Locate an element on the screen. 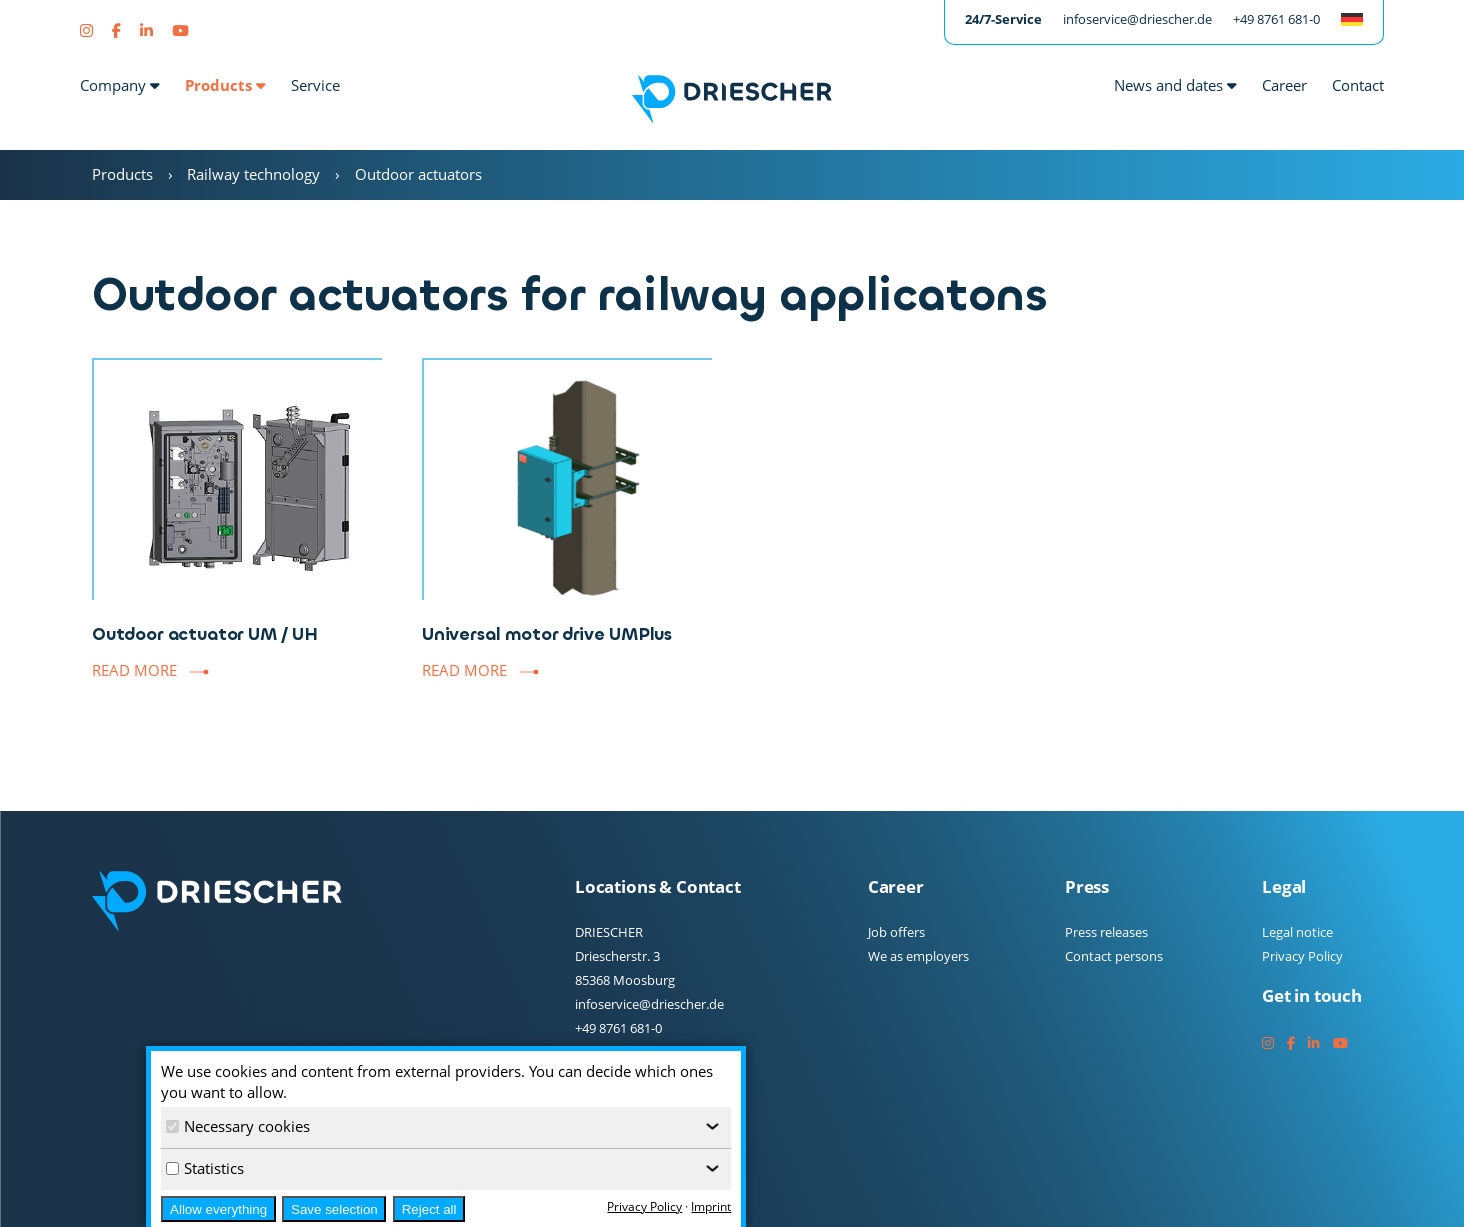 This screenshot has height=1227, width=1464. Legal notice is located at coordinates (1297, 932).